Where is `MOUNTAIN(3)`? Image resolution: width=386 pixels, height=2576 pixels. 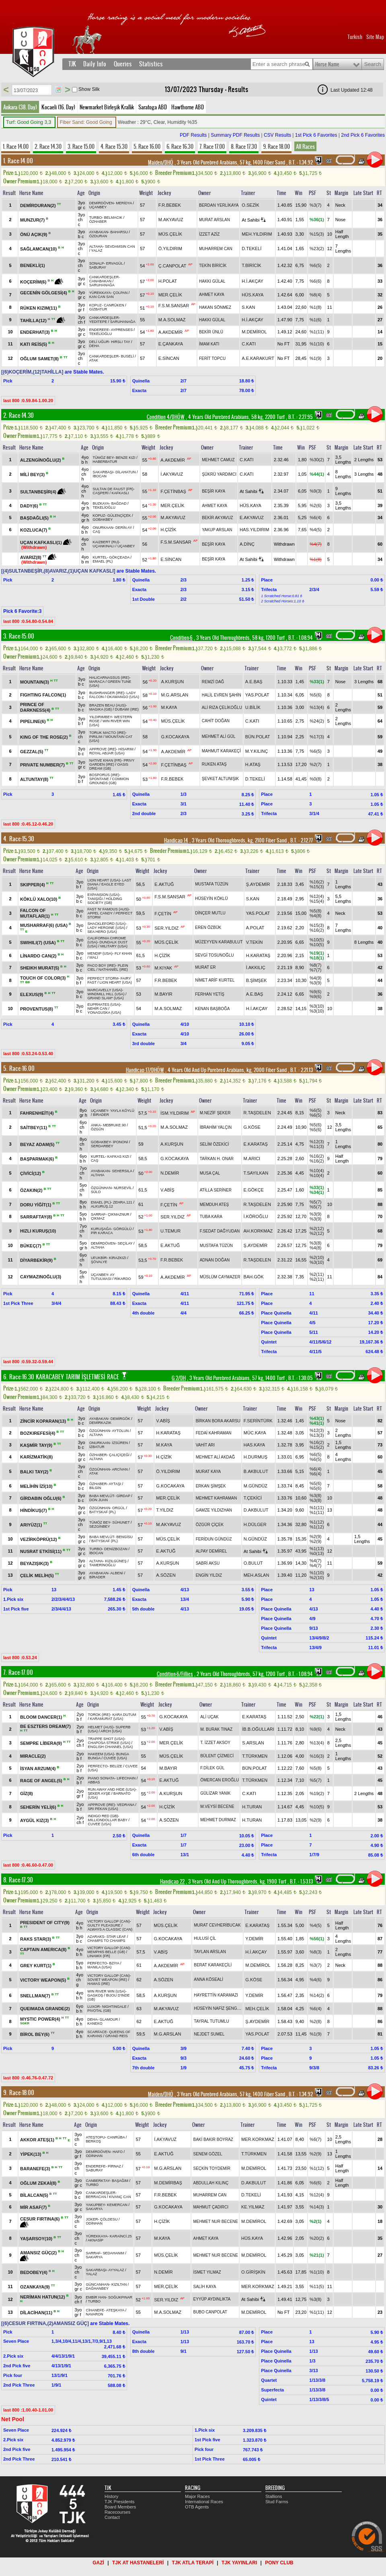 MOUNTAIN(3) is located at coordinates (35, 682).